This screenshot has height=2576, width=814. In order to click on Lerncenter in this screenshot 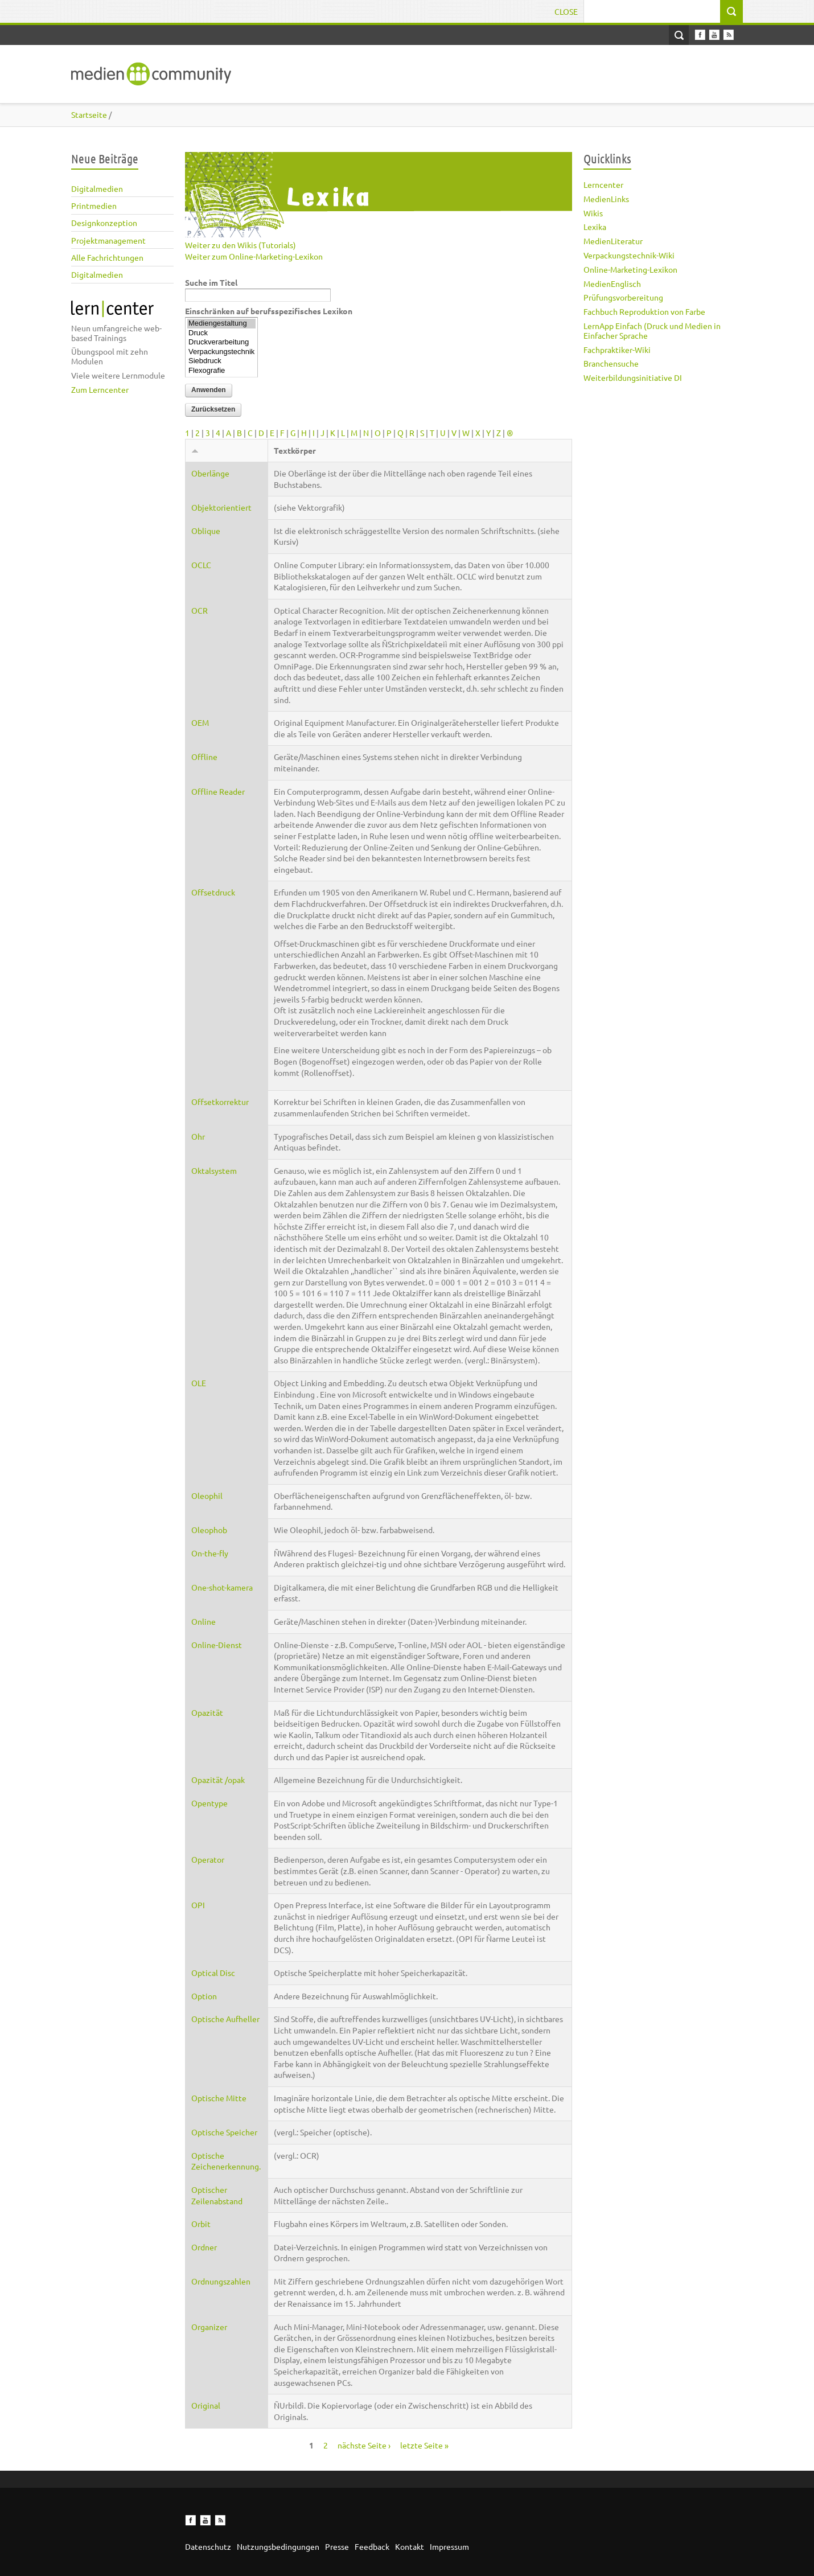, I will do `click(603, 184)`.